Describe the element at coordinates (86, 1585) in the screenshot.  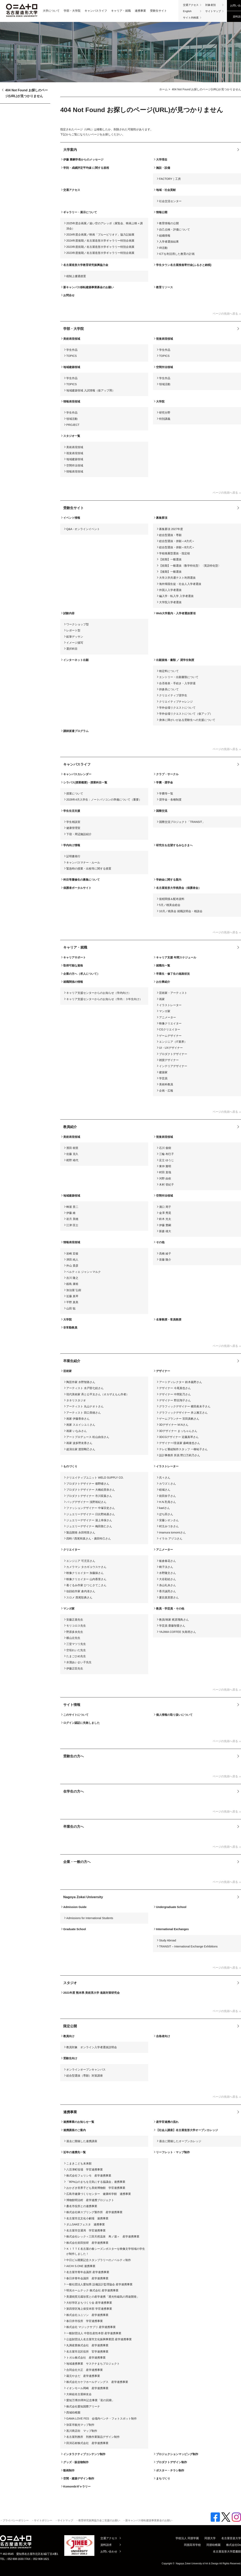
I see `着ぐるみ作家 ひつじさてこさん` at that location.